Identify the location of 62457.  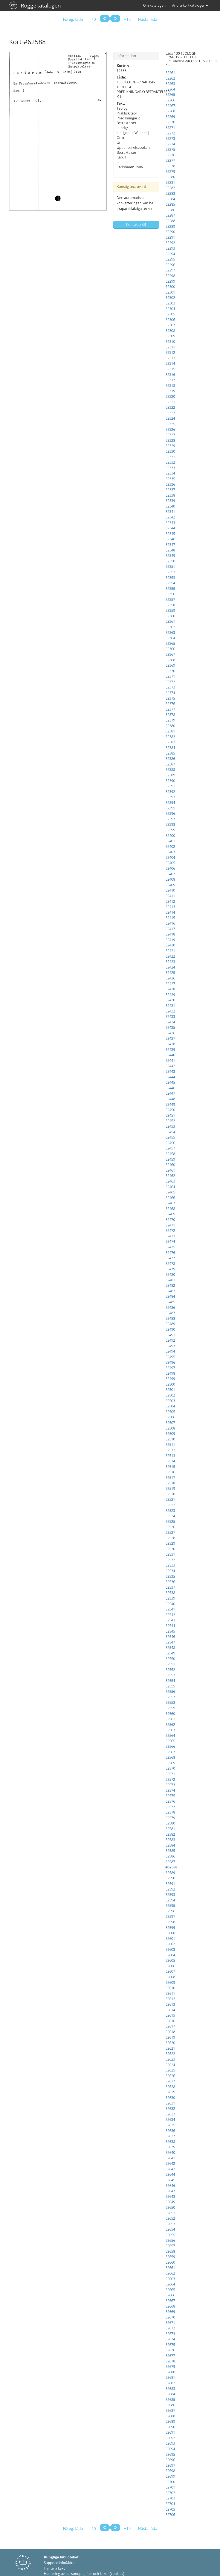
(170, 1148).